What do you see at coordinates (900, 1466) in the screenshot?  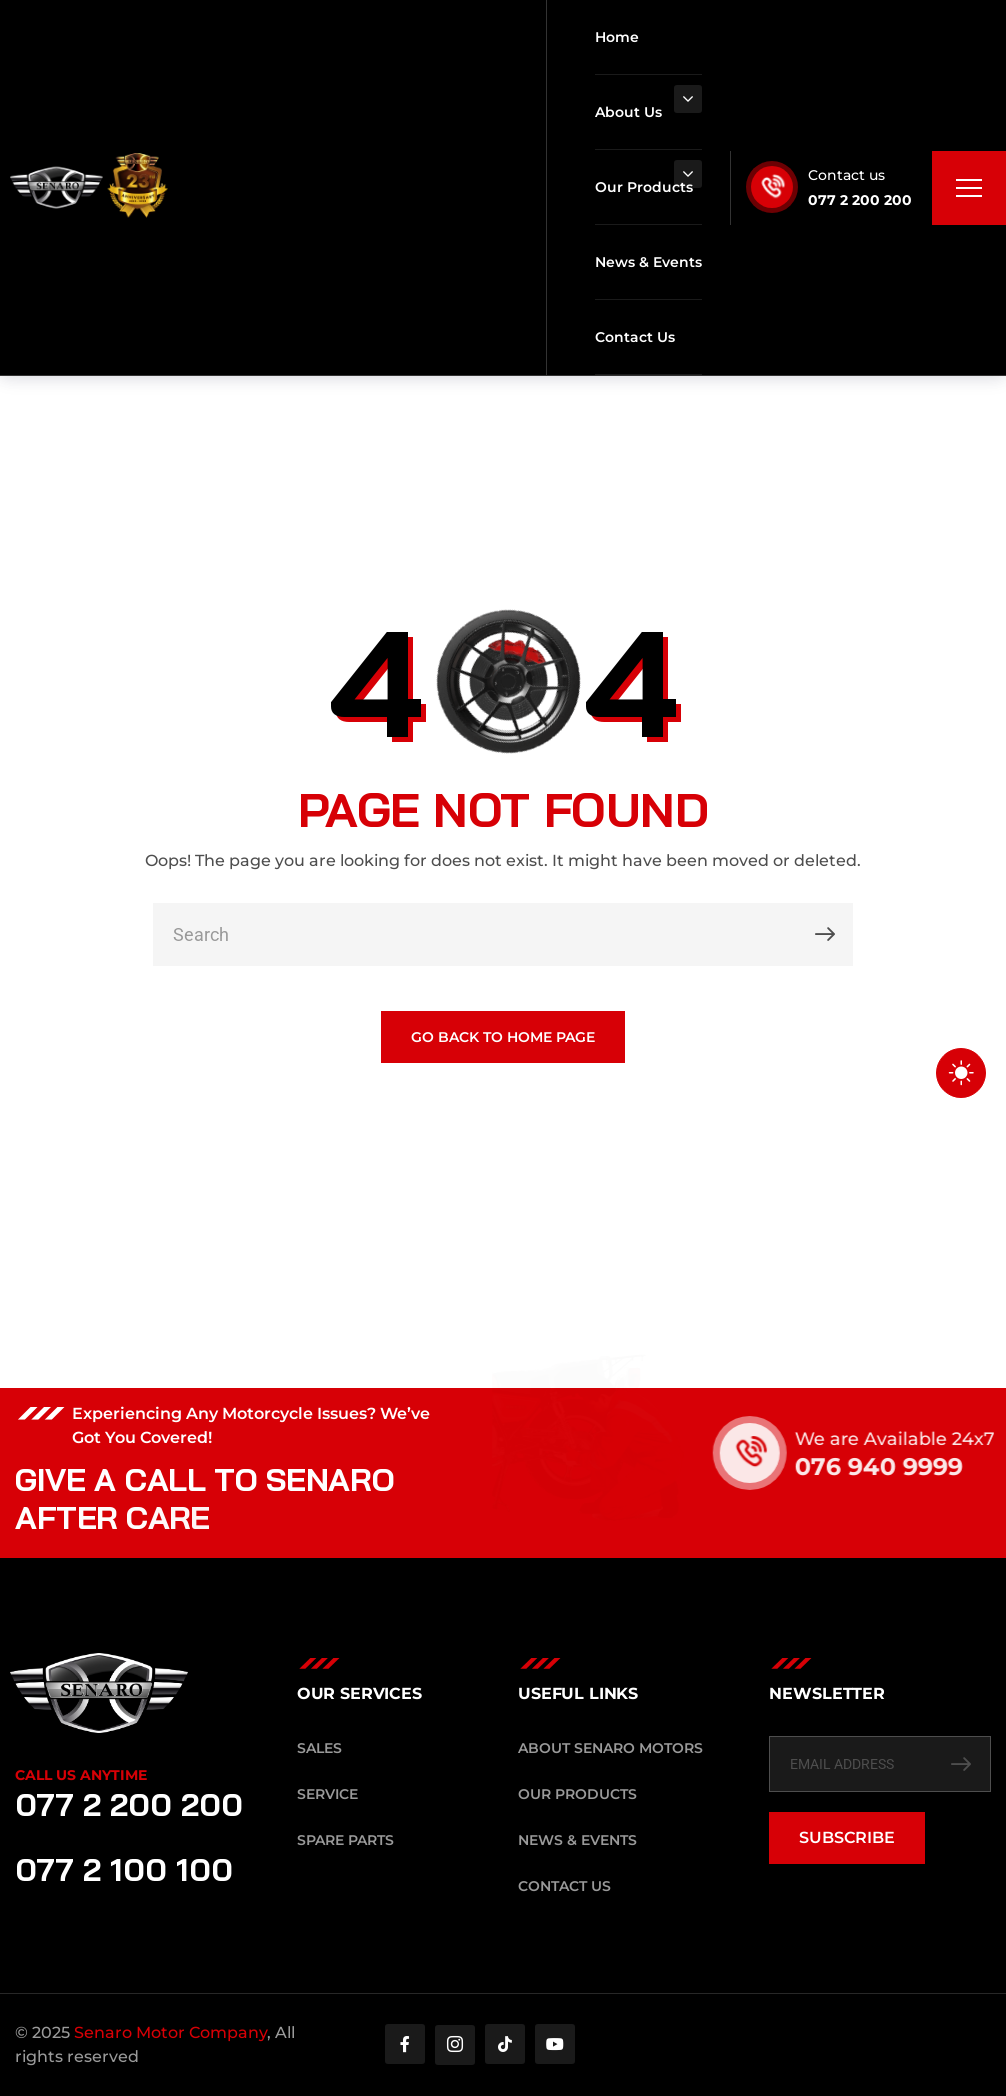 I see `076 940 9999` at bounding box center [900, 1466].